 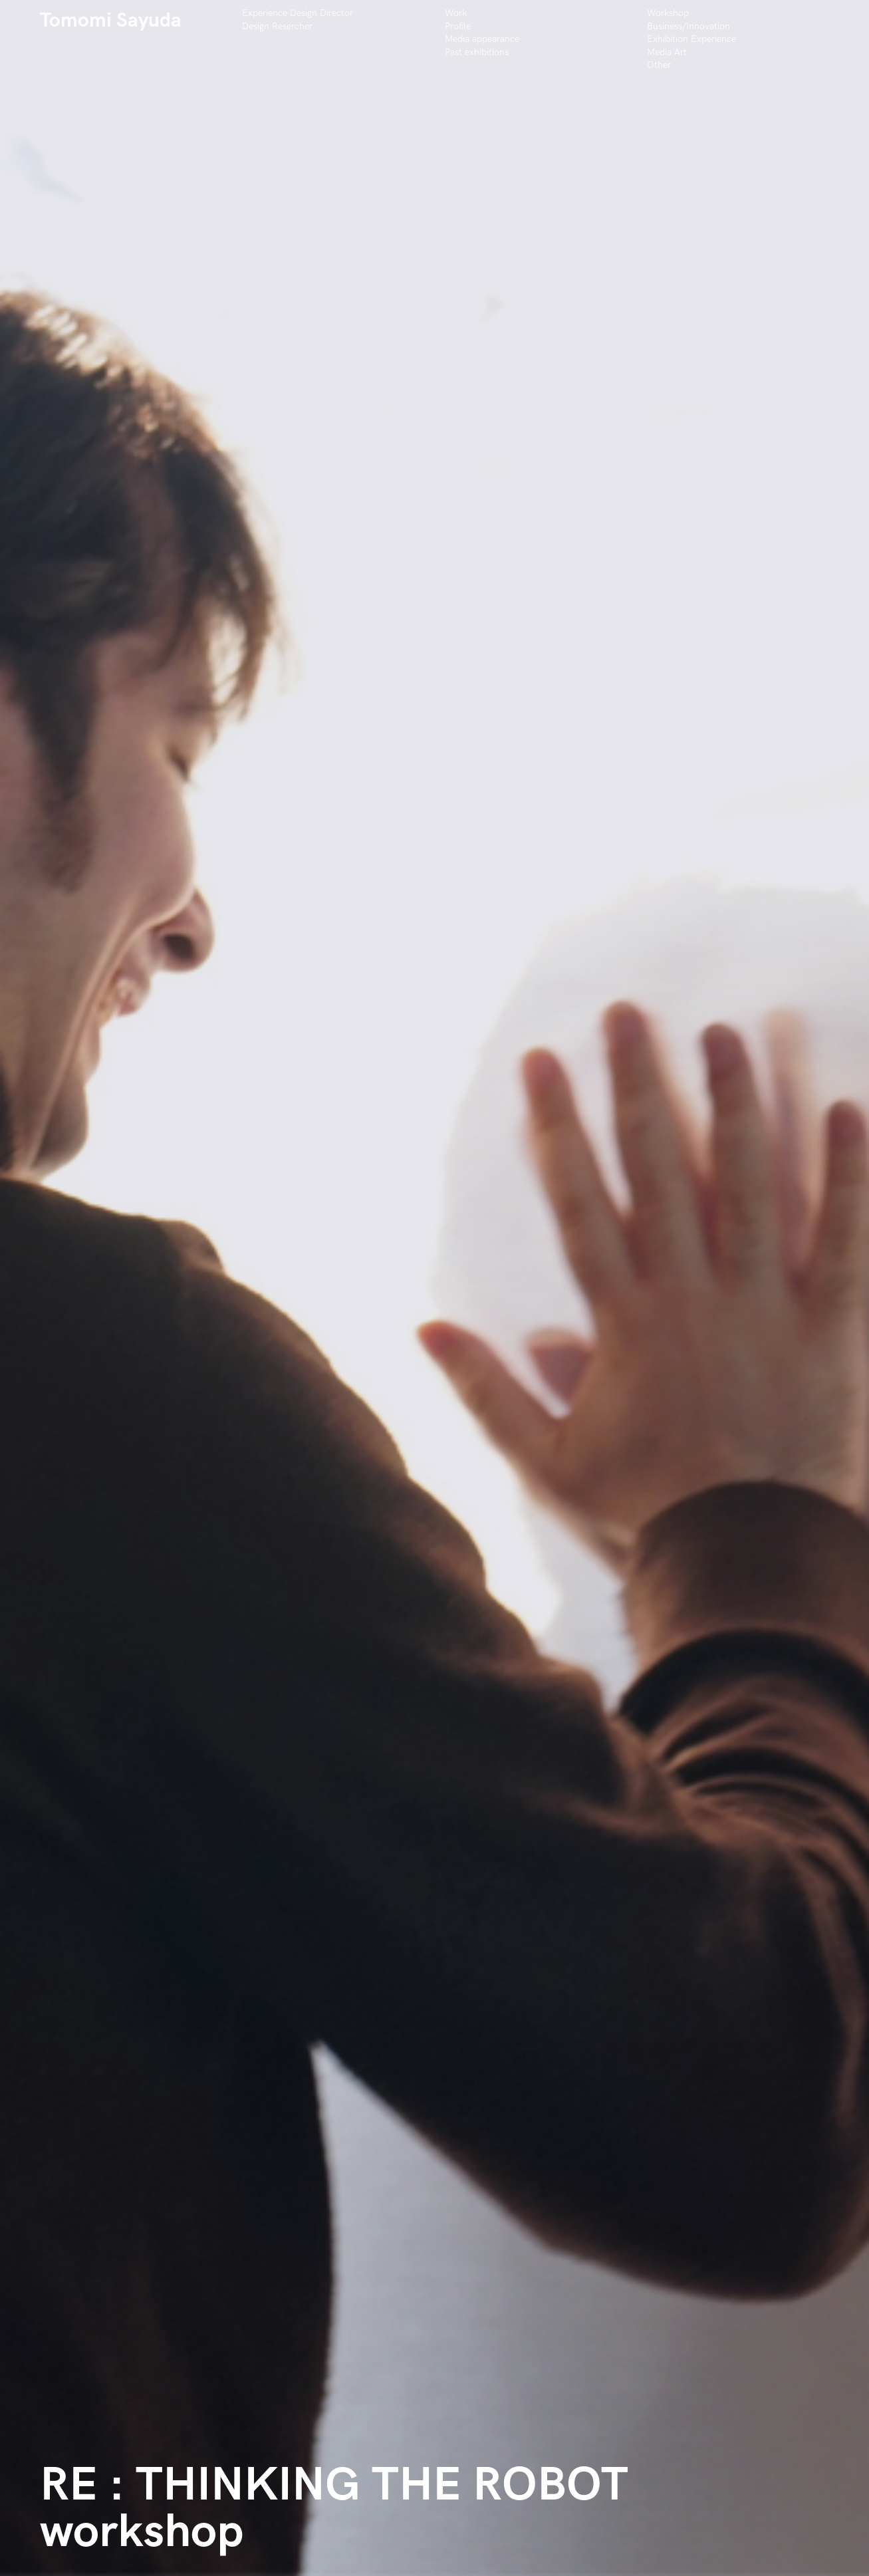 I want to click on Exhibition Experience, so click(x=691, y=39).